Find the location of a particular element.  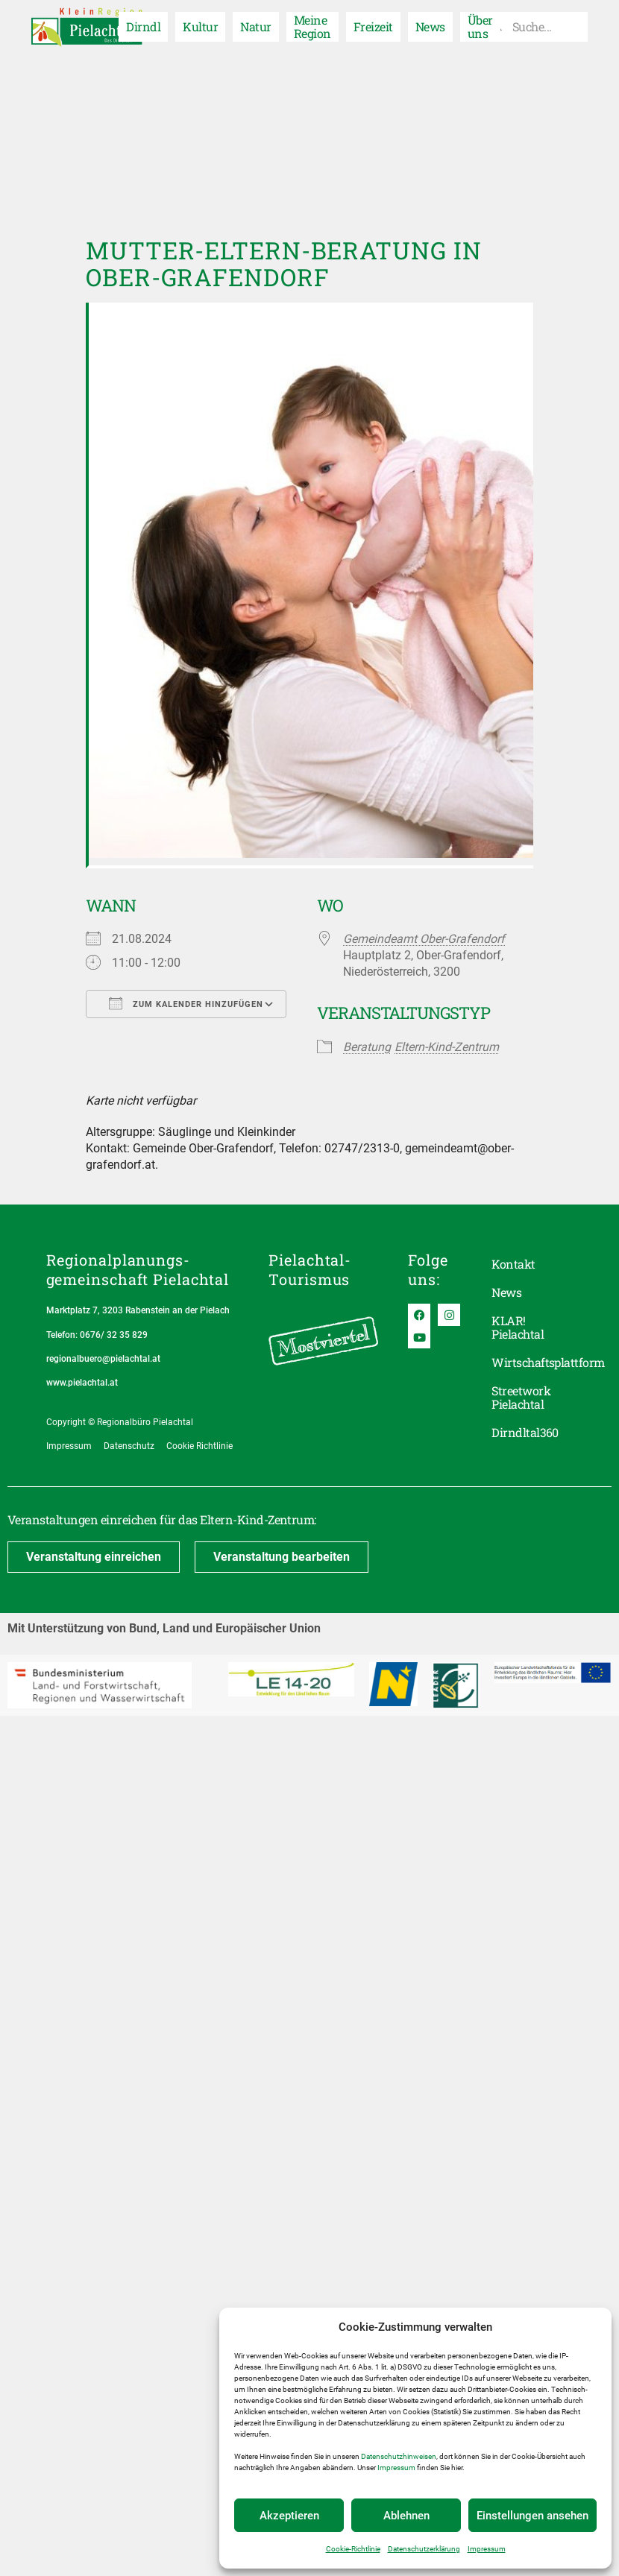

Akzeptieren is located at coordinates (289, 2515).